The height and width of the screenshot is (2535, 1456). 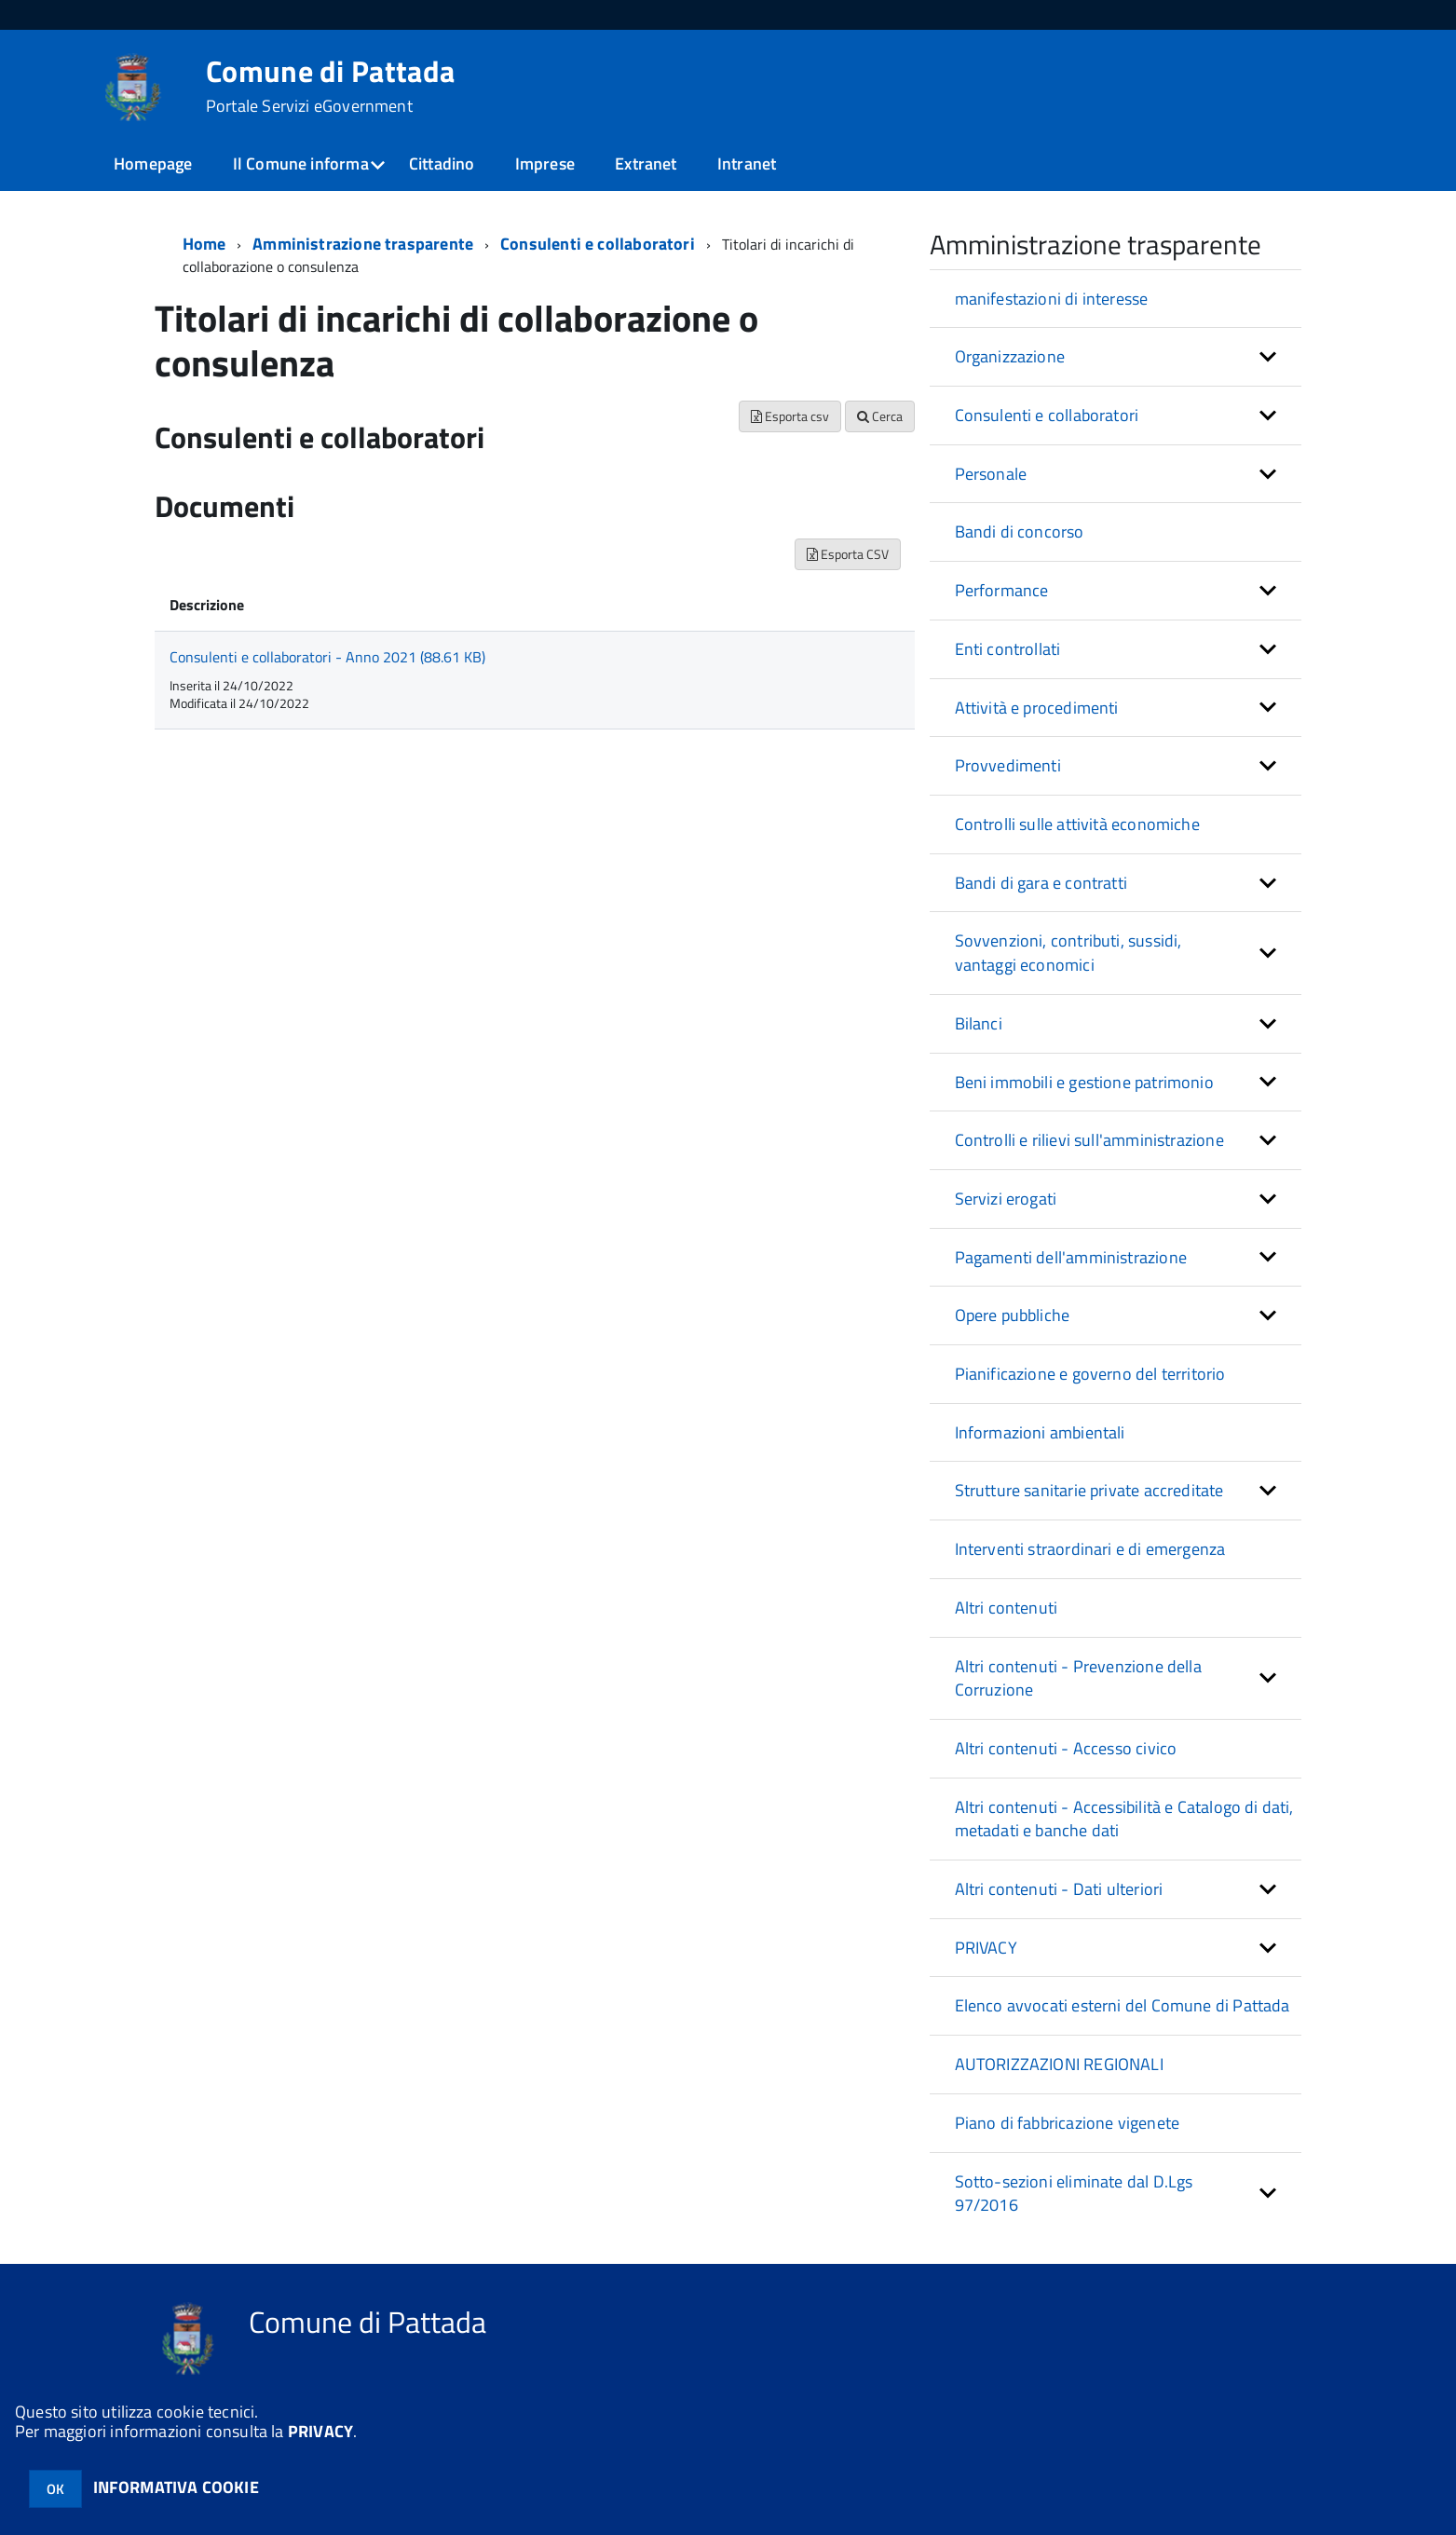 What do you see at coordinates (1008, 765) in the screenshot?
I see `Provvedimenti [button]` at bounding box center [1008, 765].